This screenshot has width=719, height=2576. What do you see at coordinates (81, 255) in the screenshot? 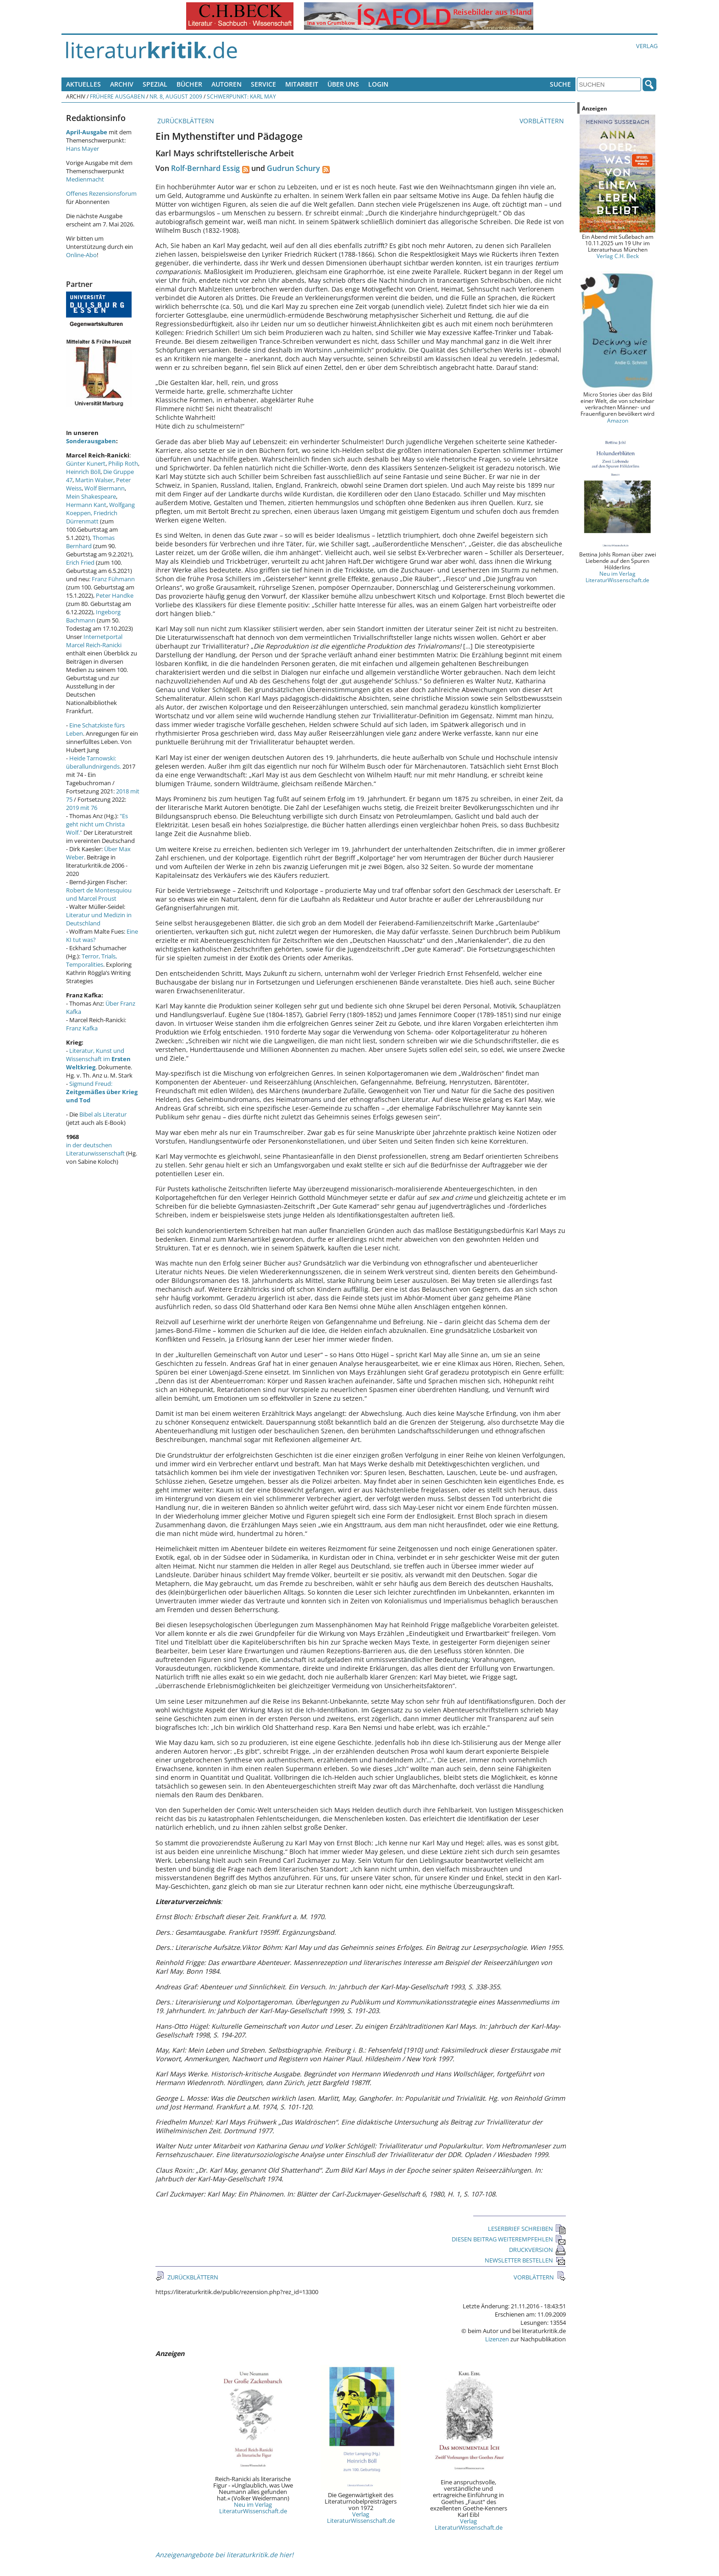
I see `Online-Abo` at bounding box center [81, 255].